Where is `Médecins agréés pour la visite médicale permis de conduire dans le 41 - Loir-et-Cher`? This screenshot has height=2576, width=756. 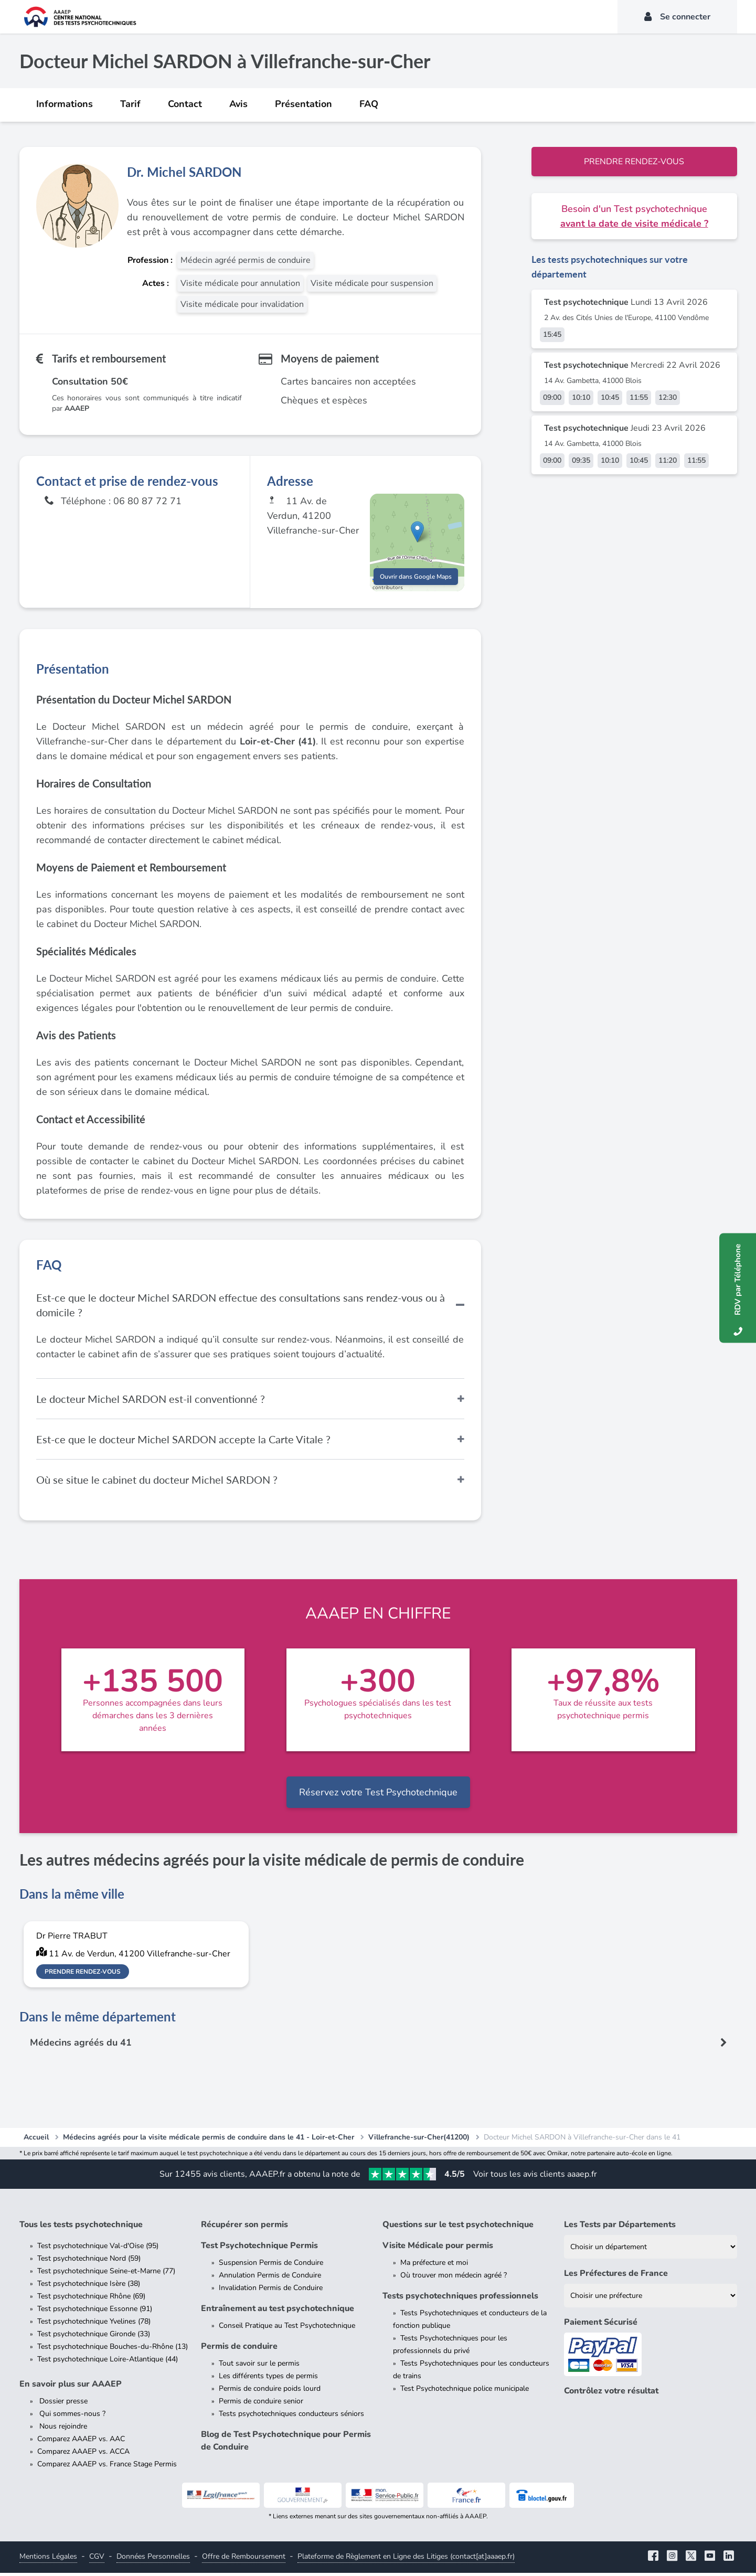
Médecins agréés pour la visite médicale permis de conduire dans le 41 - Loir-et-Cher is located at coordinates (208, 2140).